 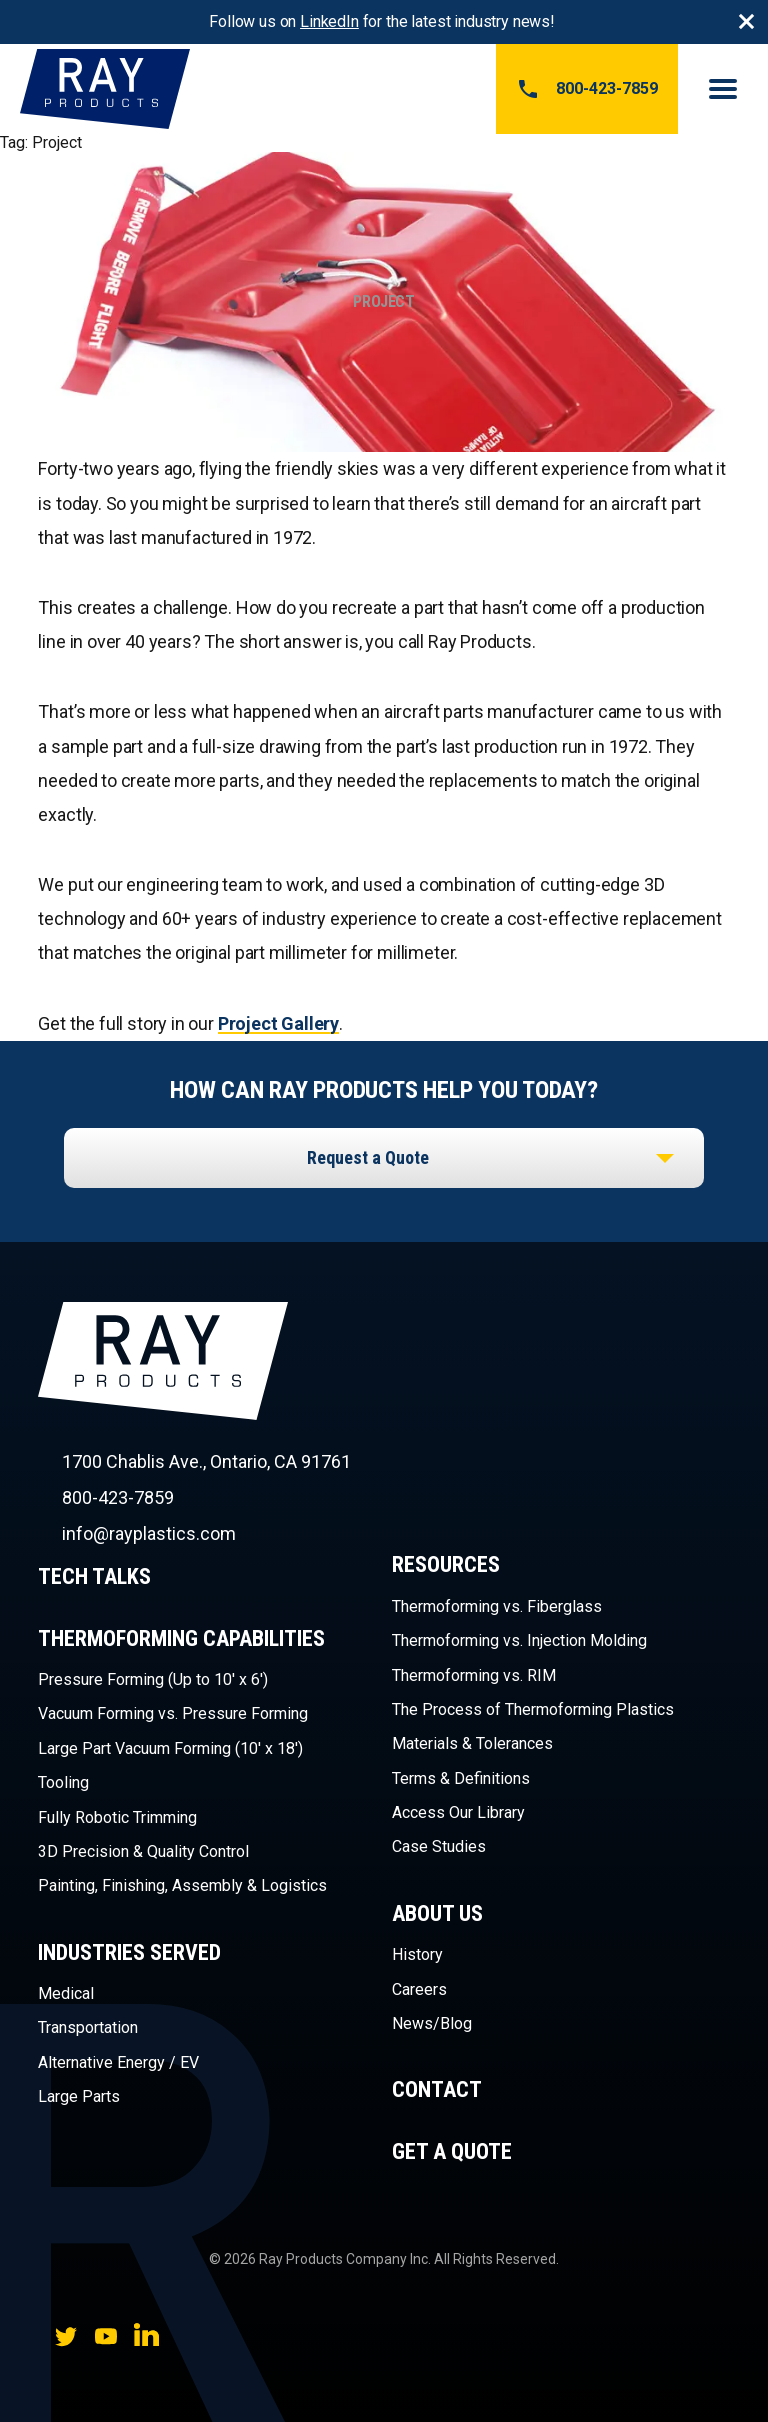 I want to click on info@rayplastics.com, so click(x=149, y=1533).